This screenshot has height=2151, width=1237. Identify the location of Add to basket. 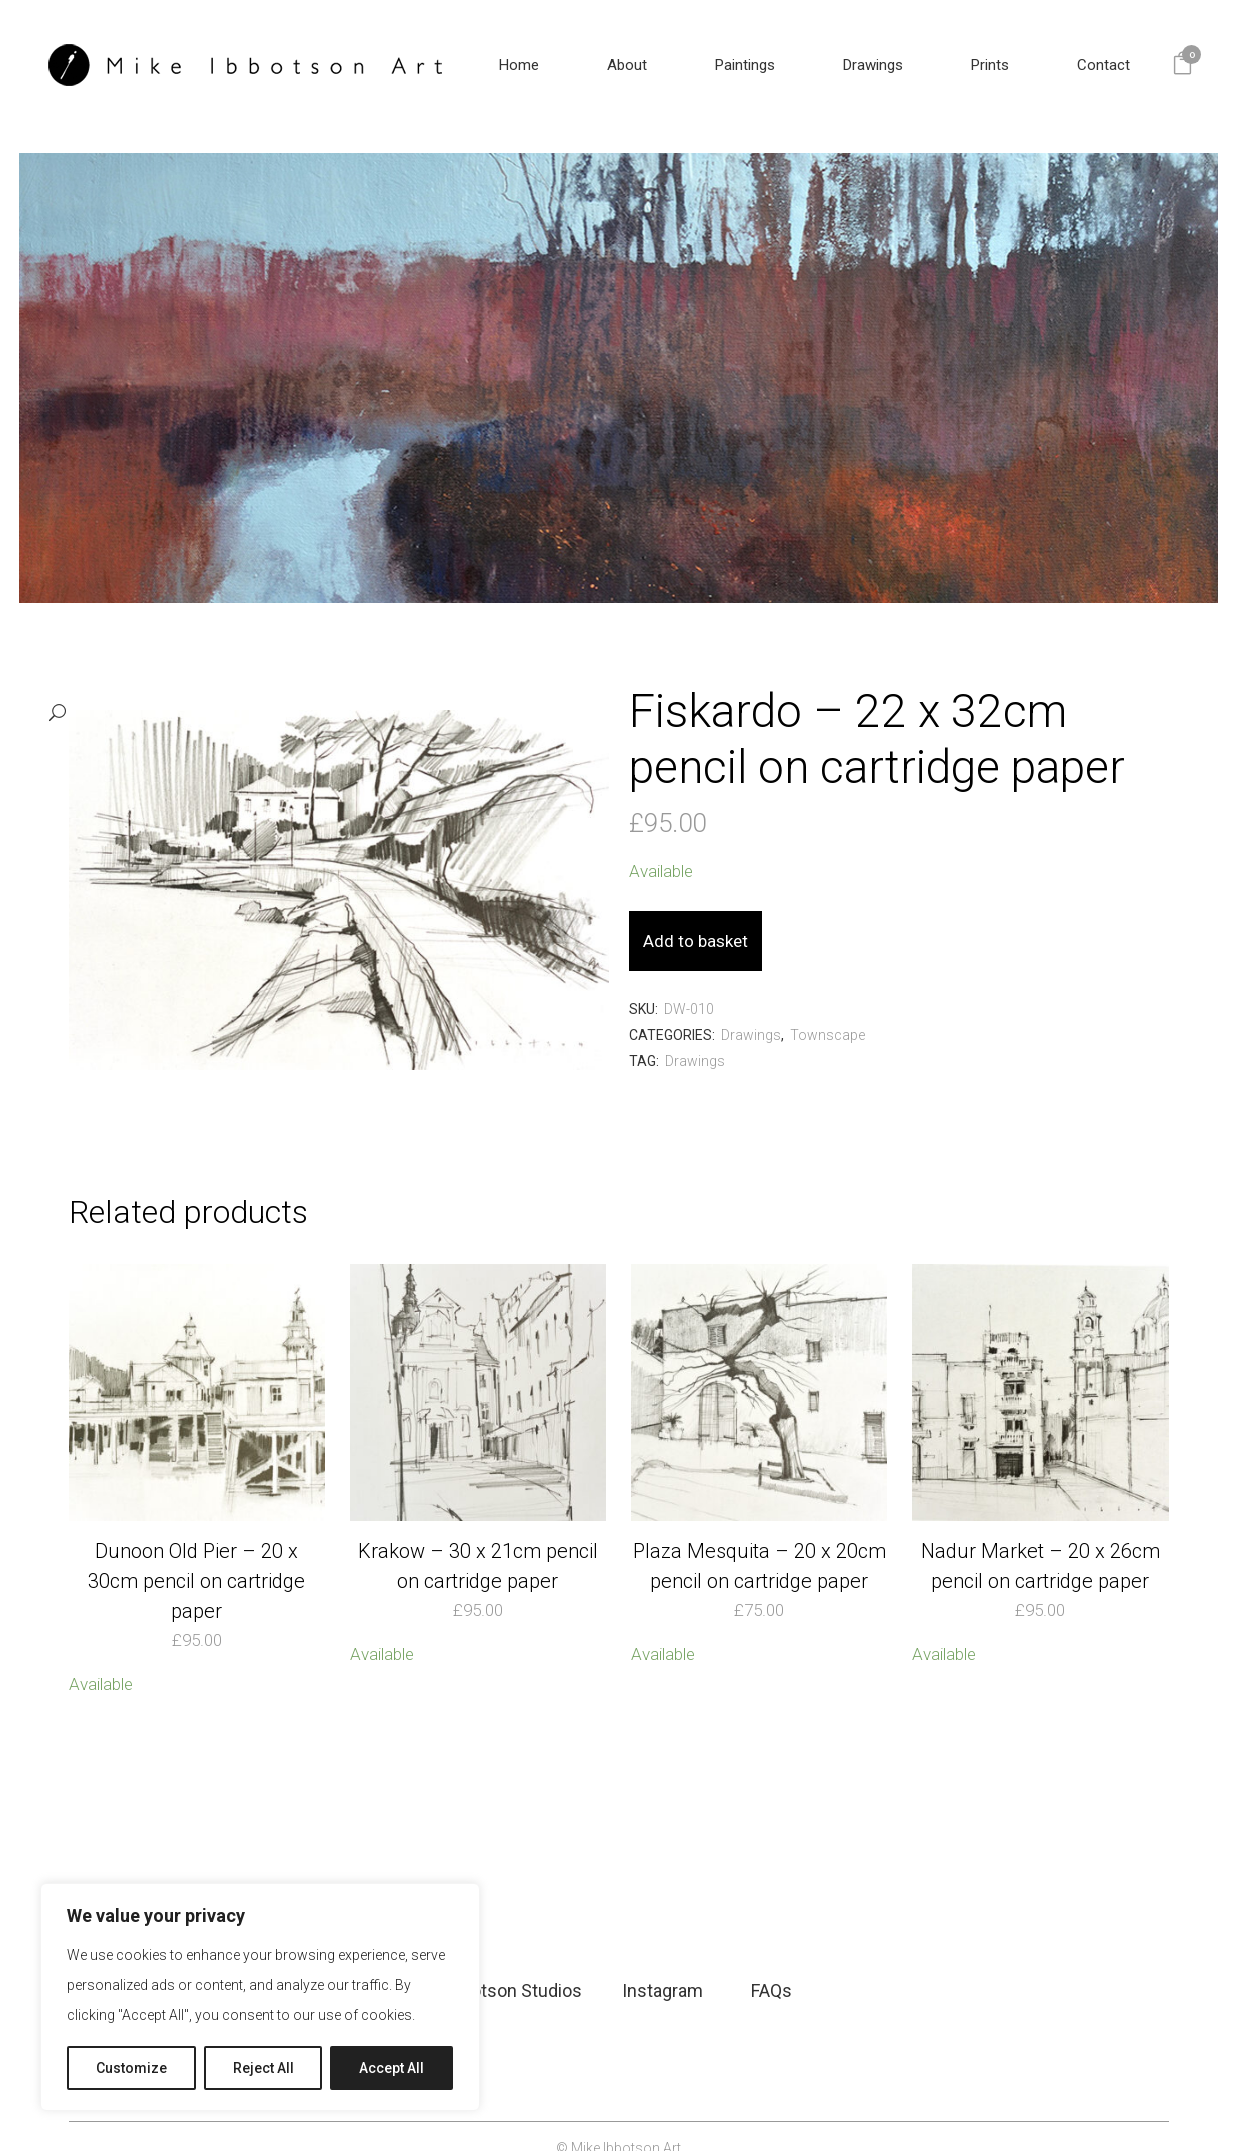
(745, 918).